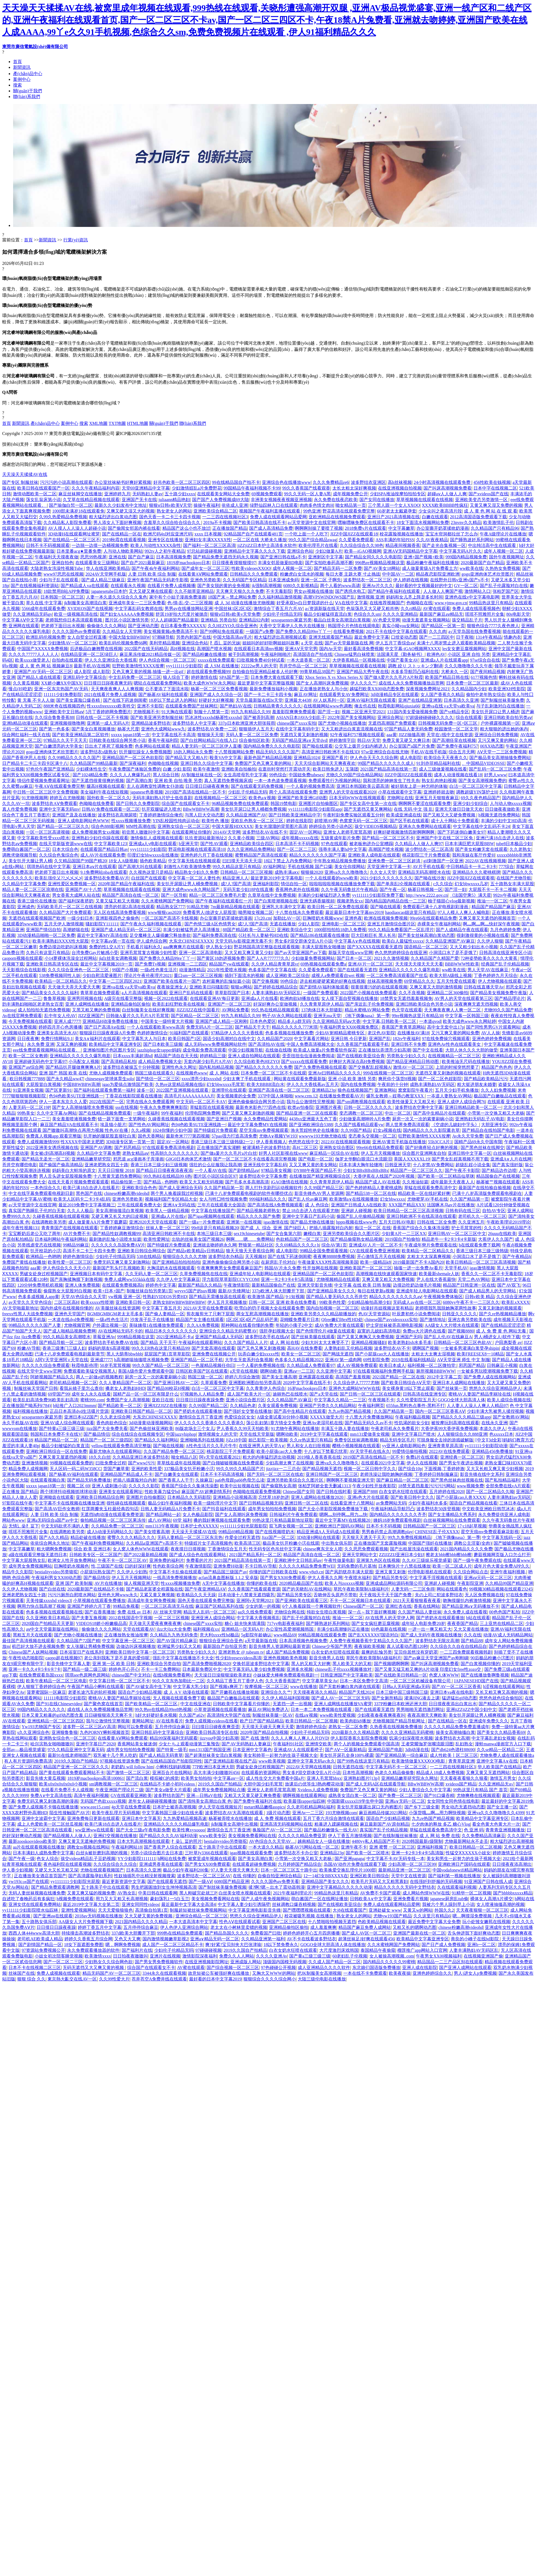 The image size is (537, 2576). Describe the element at coordinates (117, 493) in the screenshot. I see `亚洲婷婷九月` at that location.